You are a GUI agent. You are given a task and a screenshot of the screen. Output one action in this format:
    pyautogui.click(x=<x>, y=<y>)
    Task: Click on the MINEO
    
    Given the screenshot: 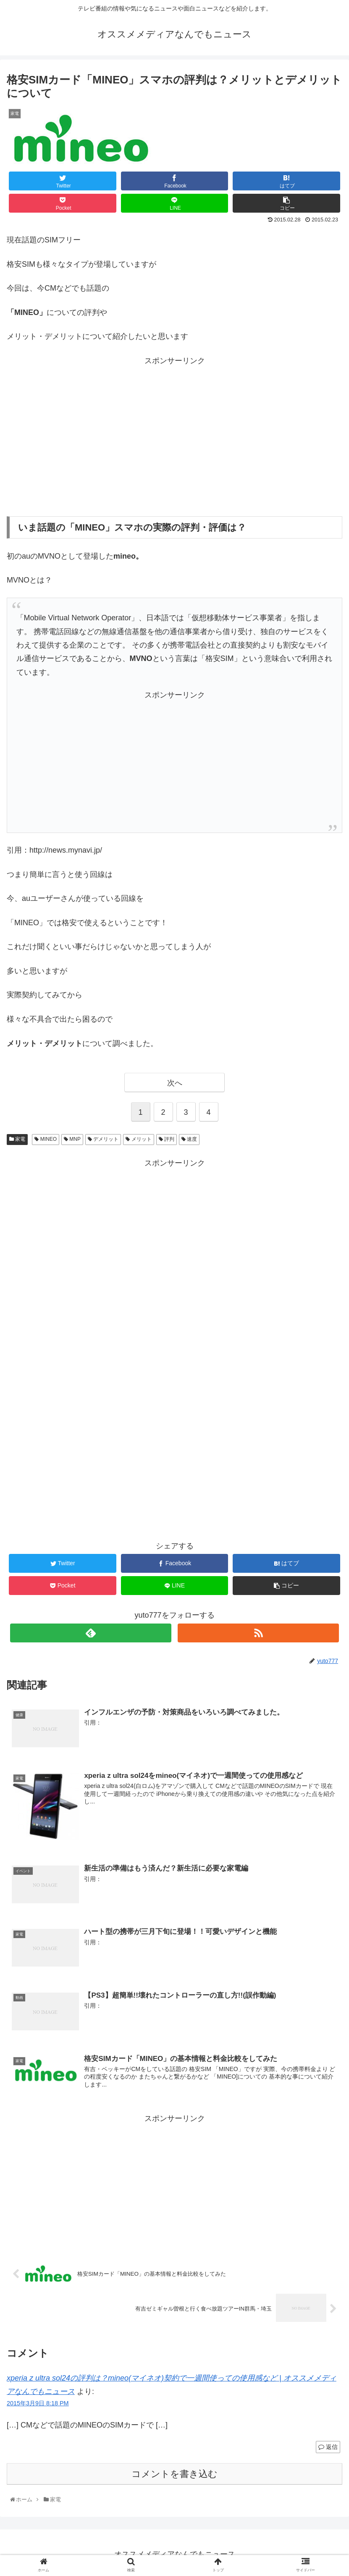 What is the action you would take?
    pyautogui.click(x=45, y=1139)
    